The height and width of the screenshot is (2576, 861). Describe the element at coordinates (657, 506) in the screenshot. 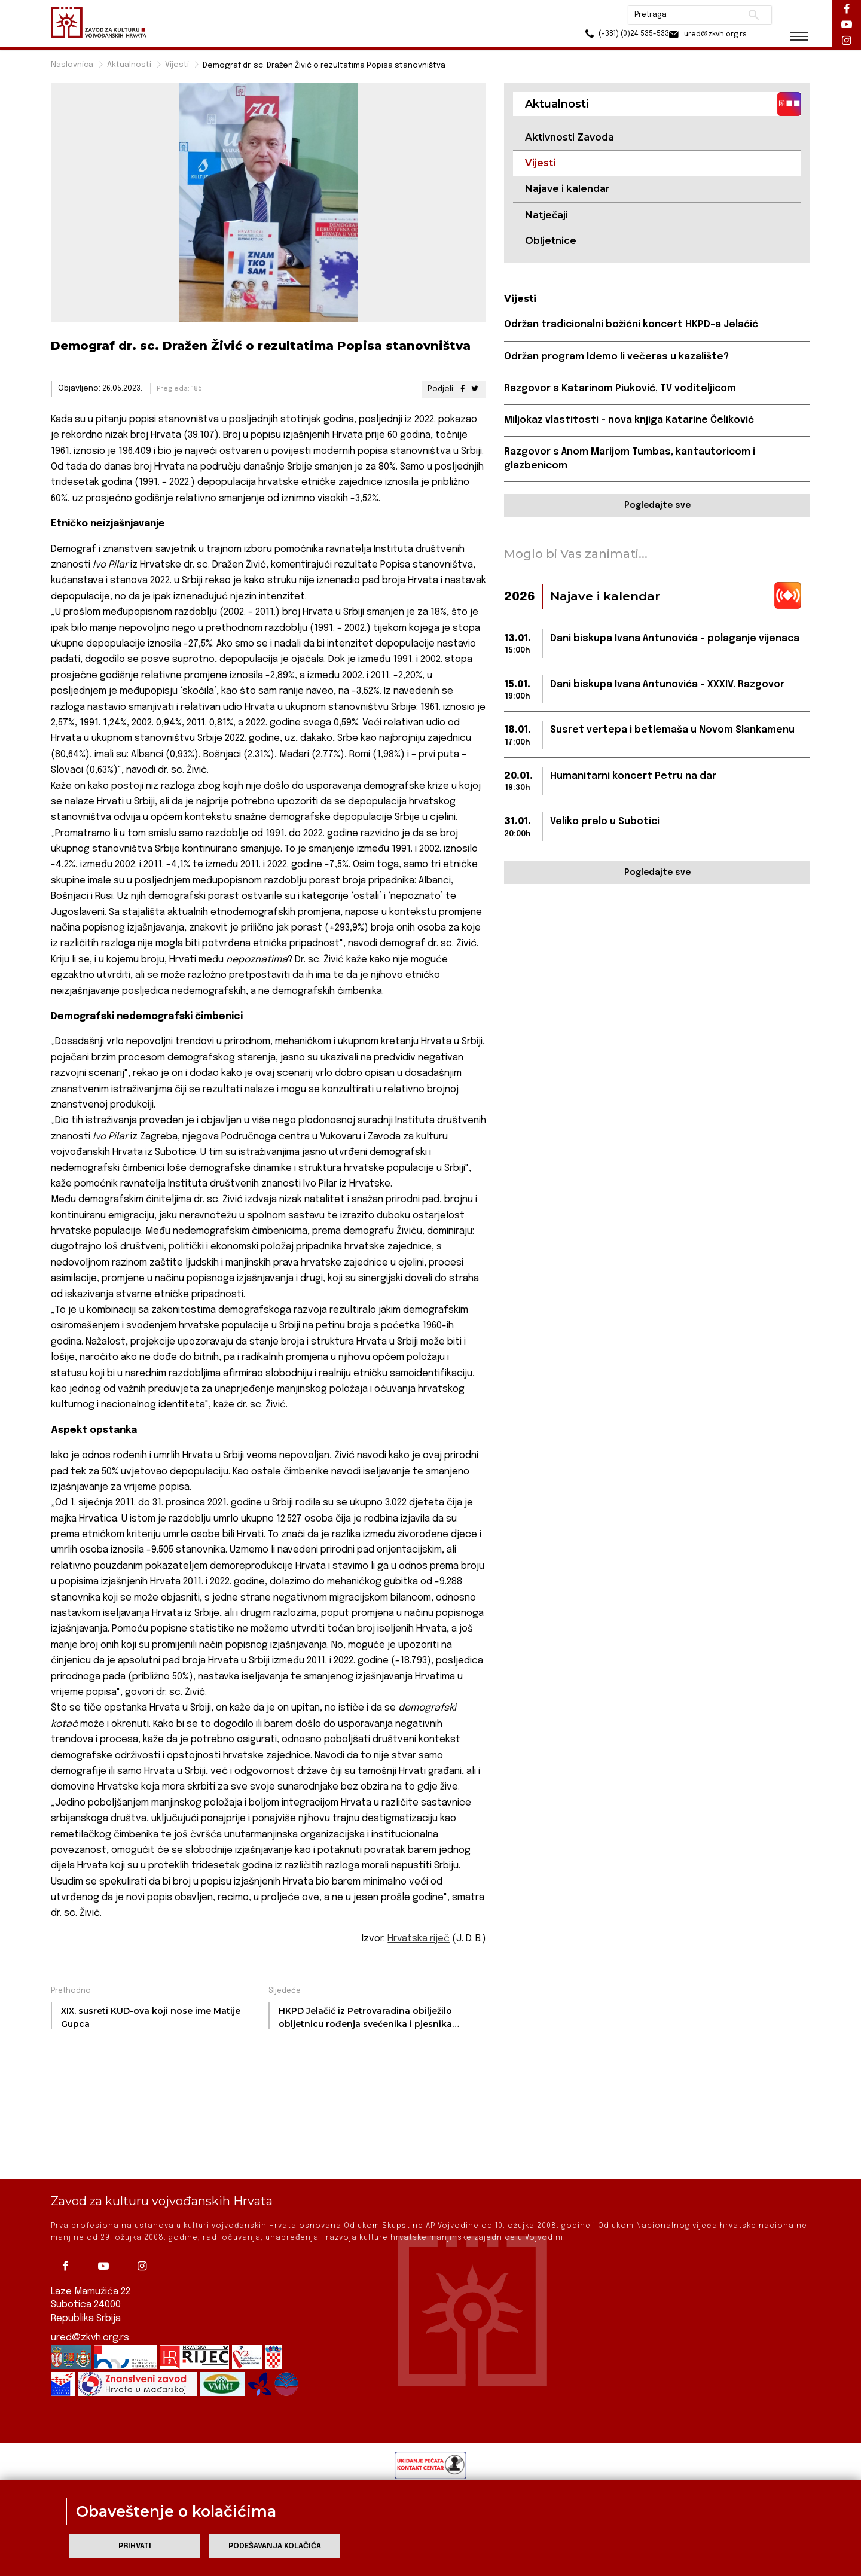

I see `Pogledajte sve` at that location.